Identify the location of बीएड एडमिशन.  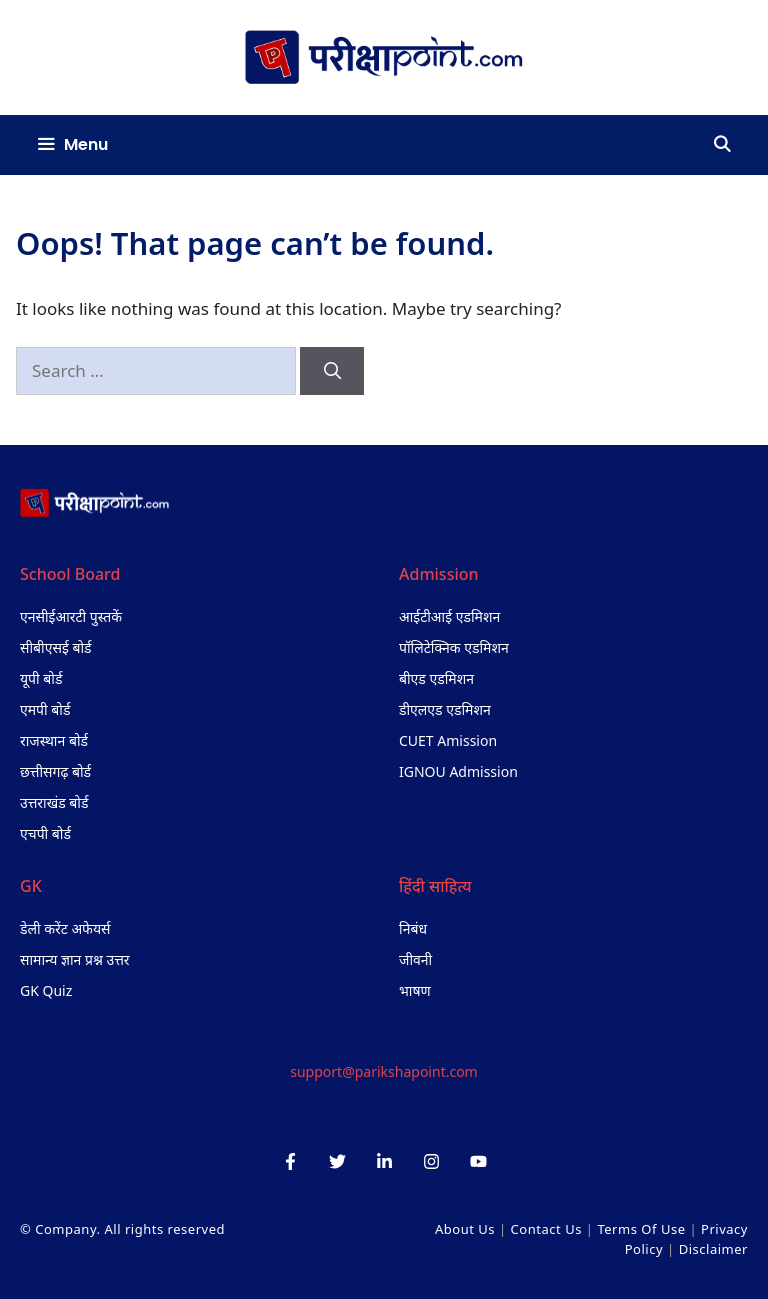
(436, 678).